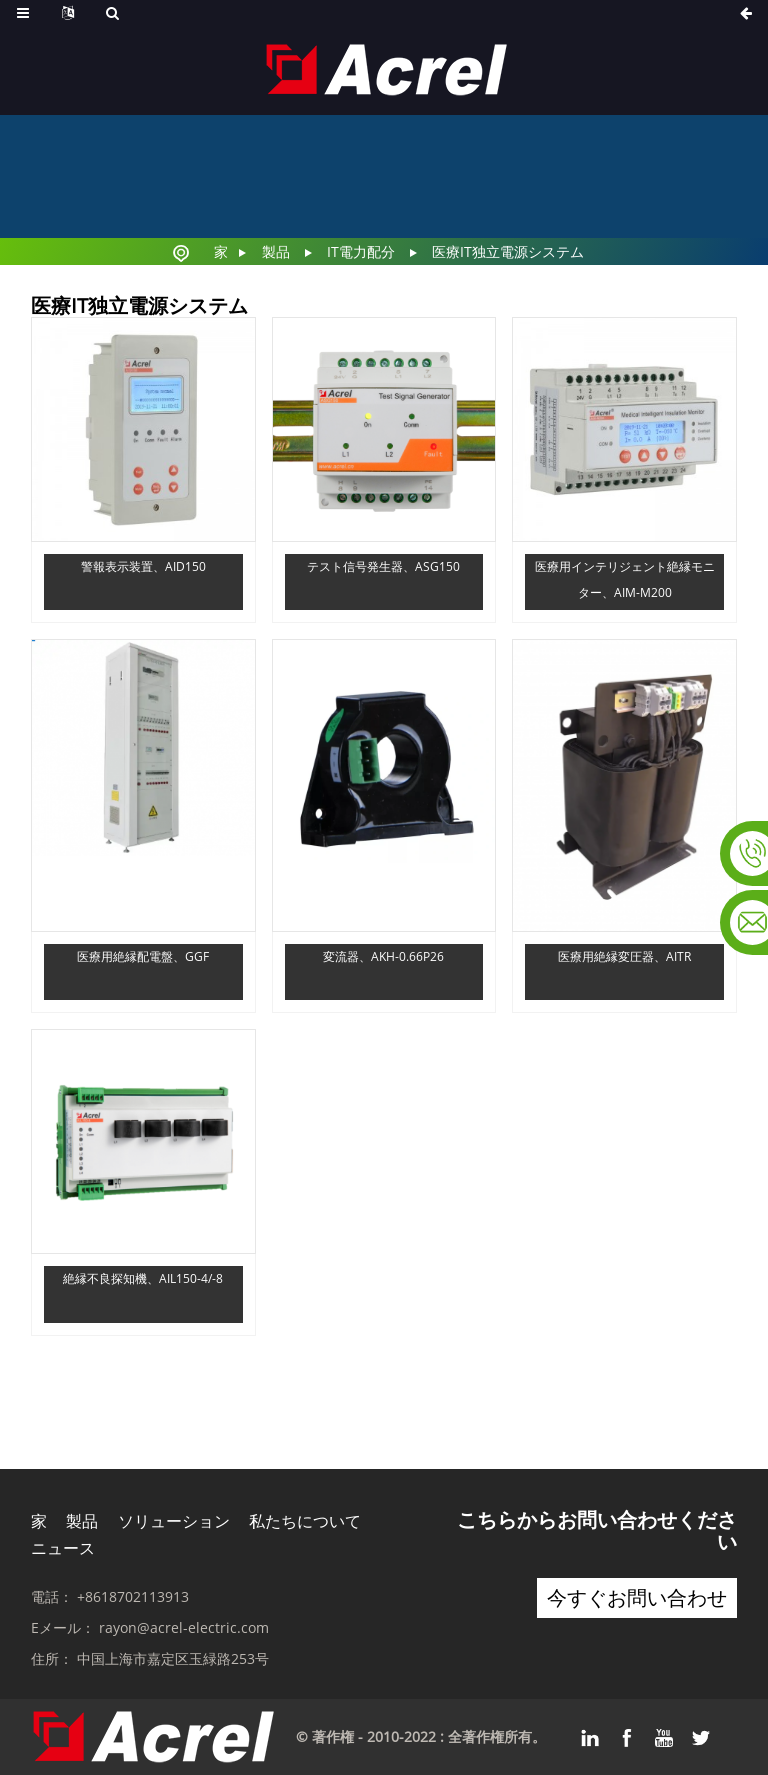  I want to click on 今すぐお問い合わせ, so click(637, 1597).